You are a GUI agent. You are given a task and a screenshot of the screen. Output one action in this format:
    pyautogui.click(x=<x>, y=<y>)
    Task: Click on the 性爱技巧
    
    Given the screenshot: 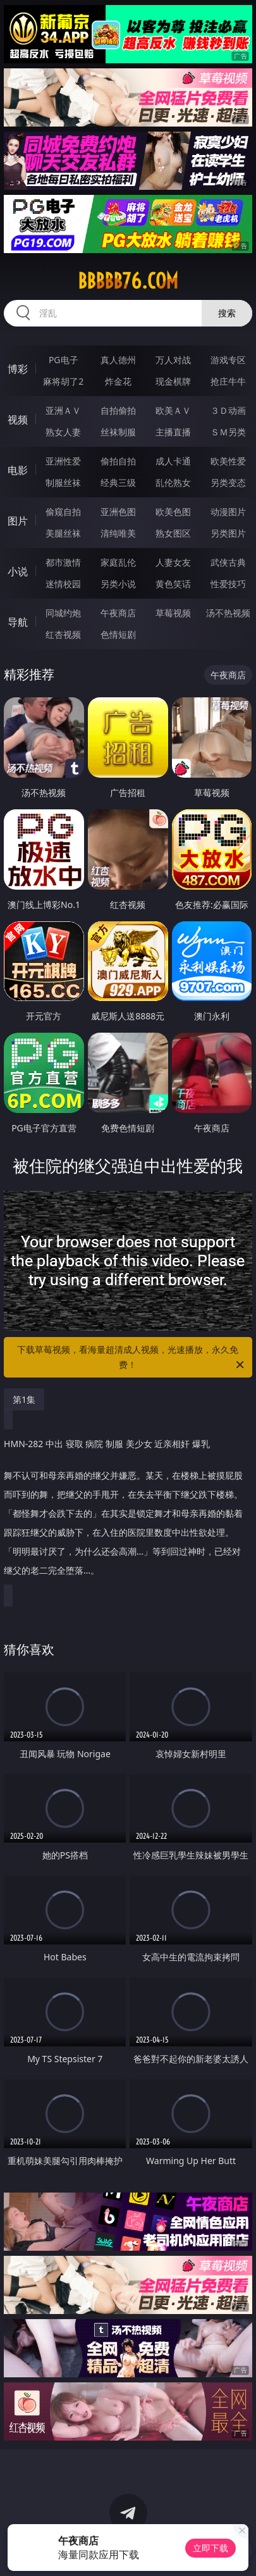 What is the action you would take?
    pyautogui.click(x=228, y=584)
    